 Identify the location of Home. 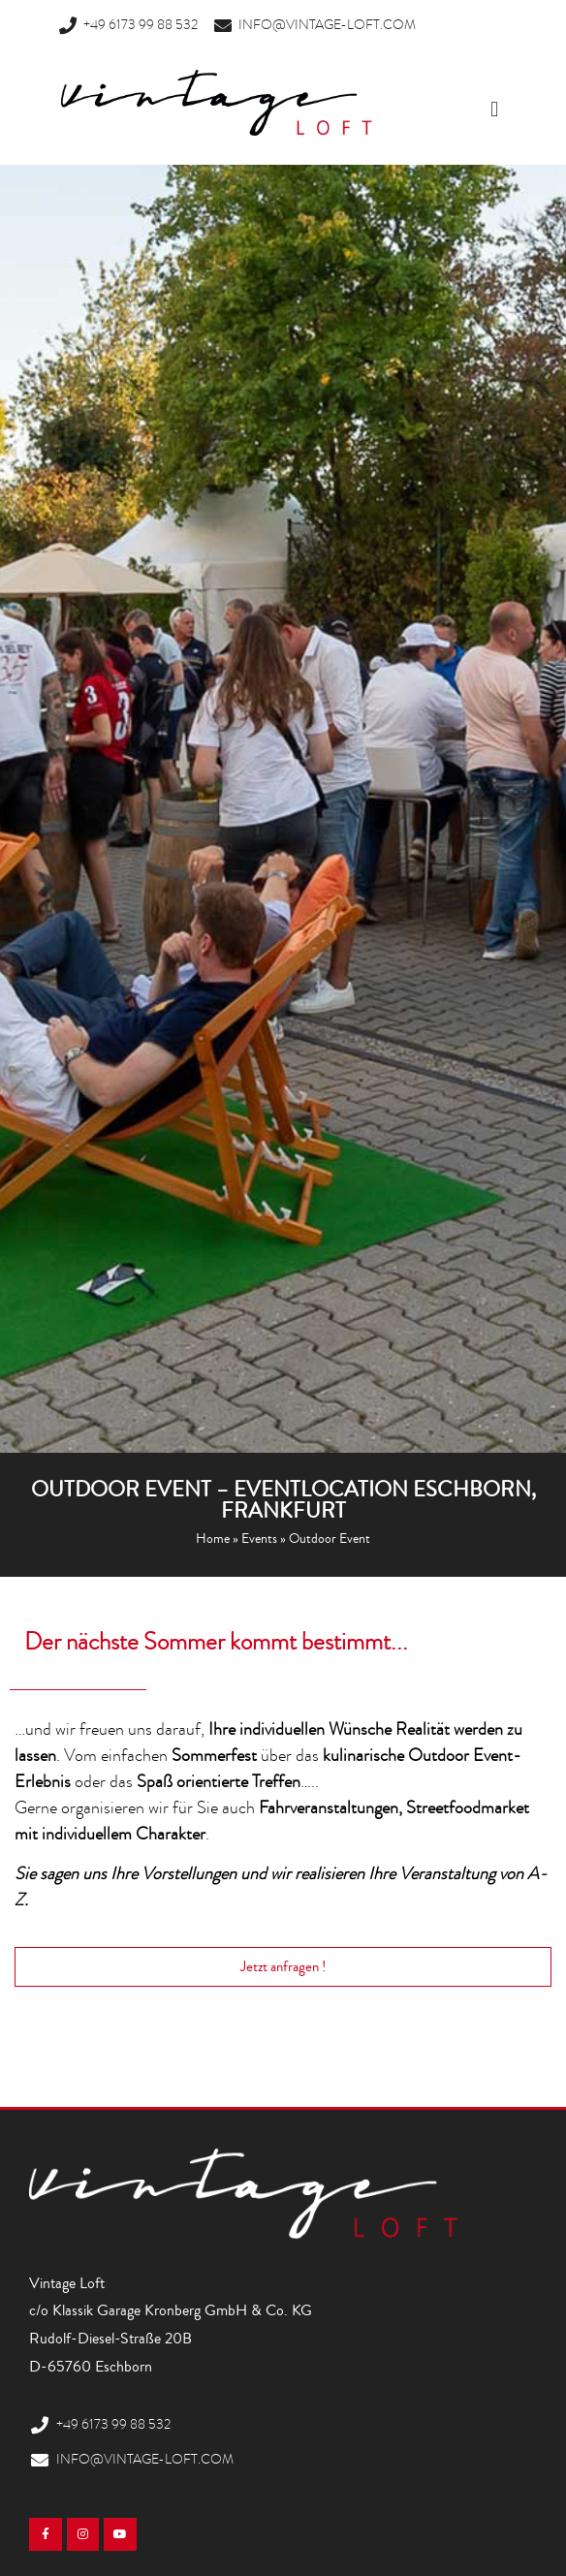
(213, 1539).